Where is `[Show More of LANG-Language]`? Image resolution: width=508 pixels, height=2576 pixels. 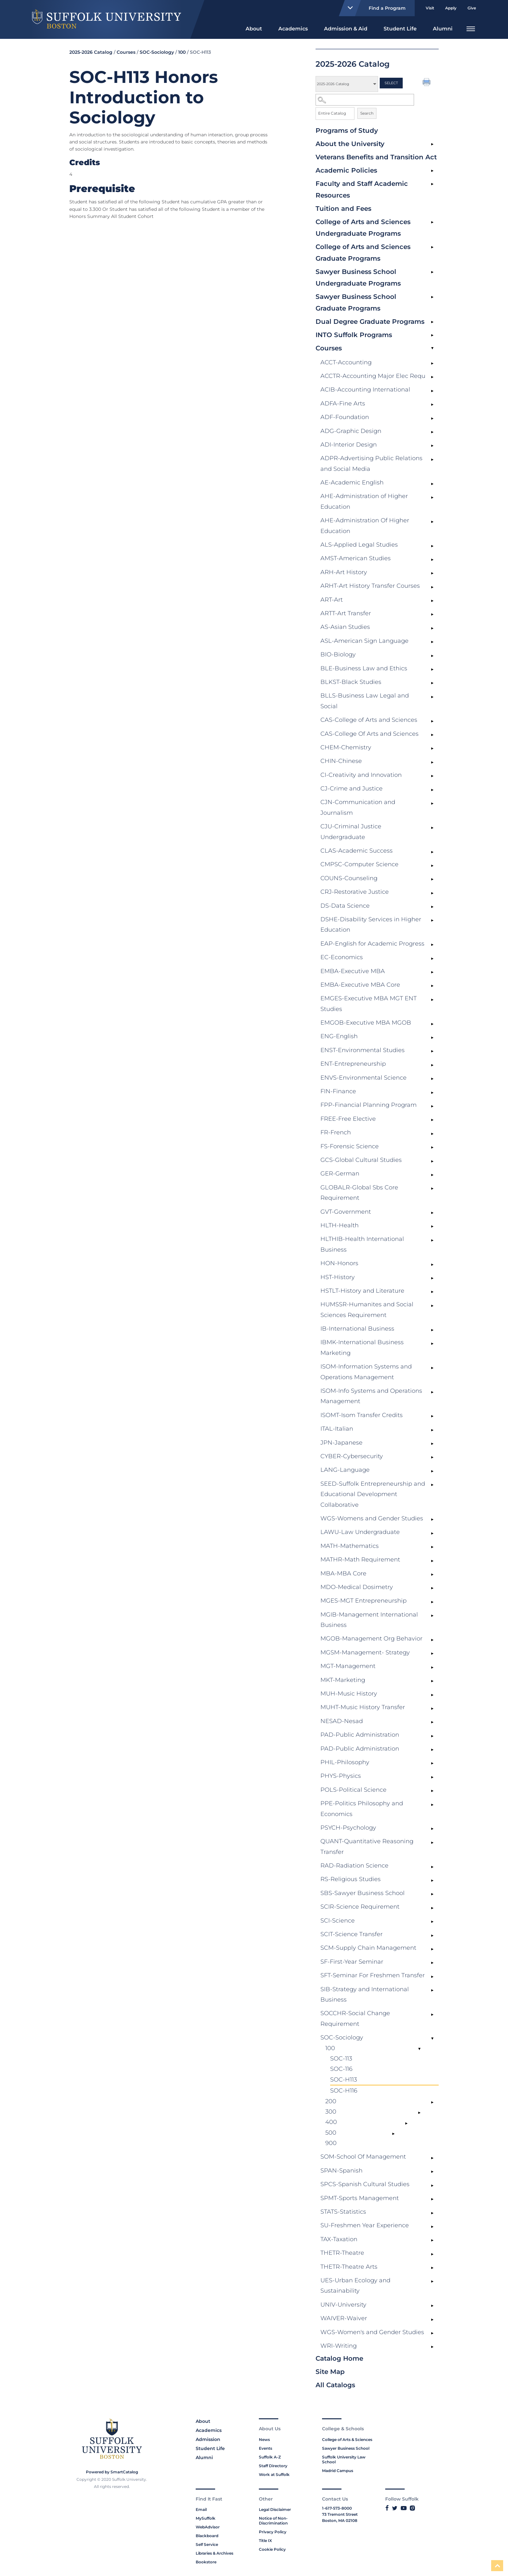 [Show More of LANG-Language] is located at coordinates (432, 1471).